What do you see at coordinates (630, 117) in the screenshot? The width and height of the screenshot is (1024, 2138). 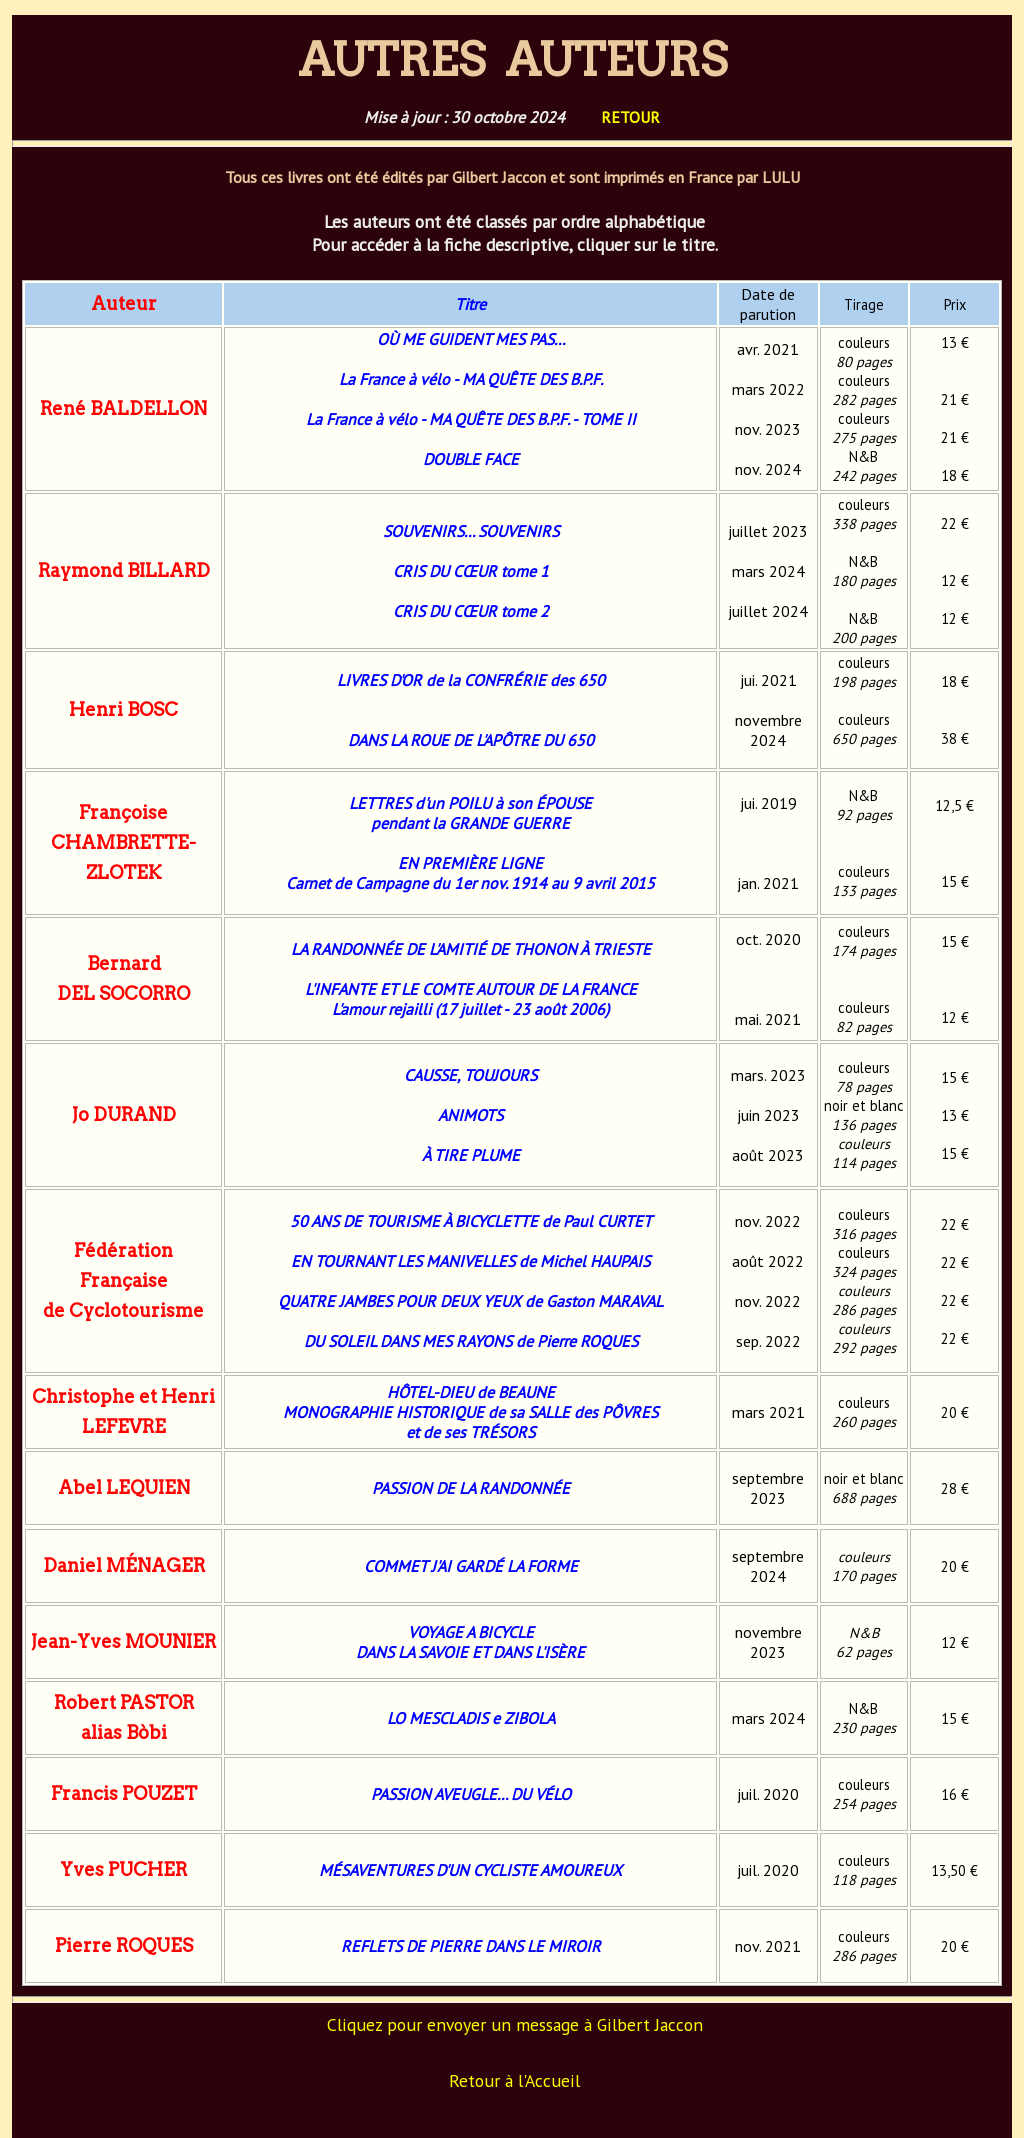 I see `RETOUR` at bounding box center [630, 117].